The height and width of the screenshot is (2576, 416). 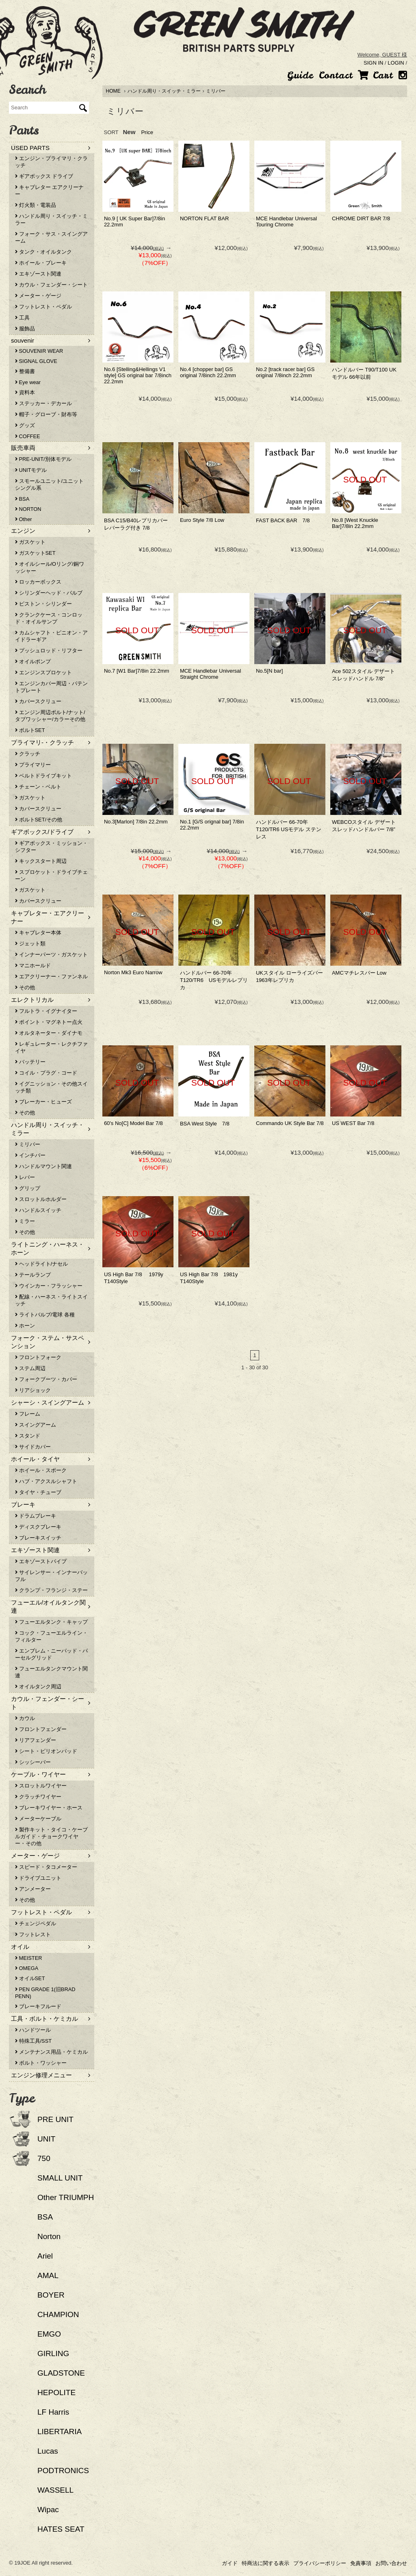 What do you see at coordinates (164, 91) in the screenshot?
I see `ハンドル周り・スイッチ・ミラー` at bounding box center [164, 91].